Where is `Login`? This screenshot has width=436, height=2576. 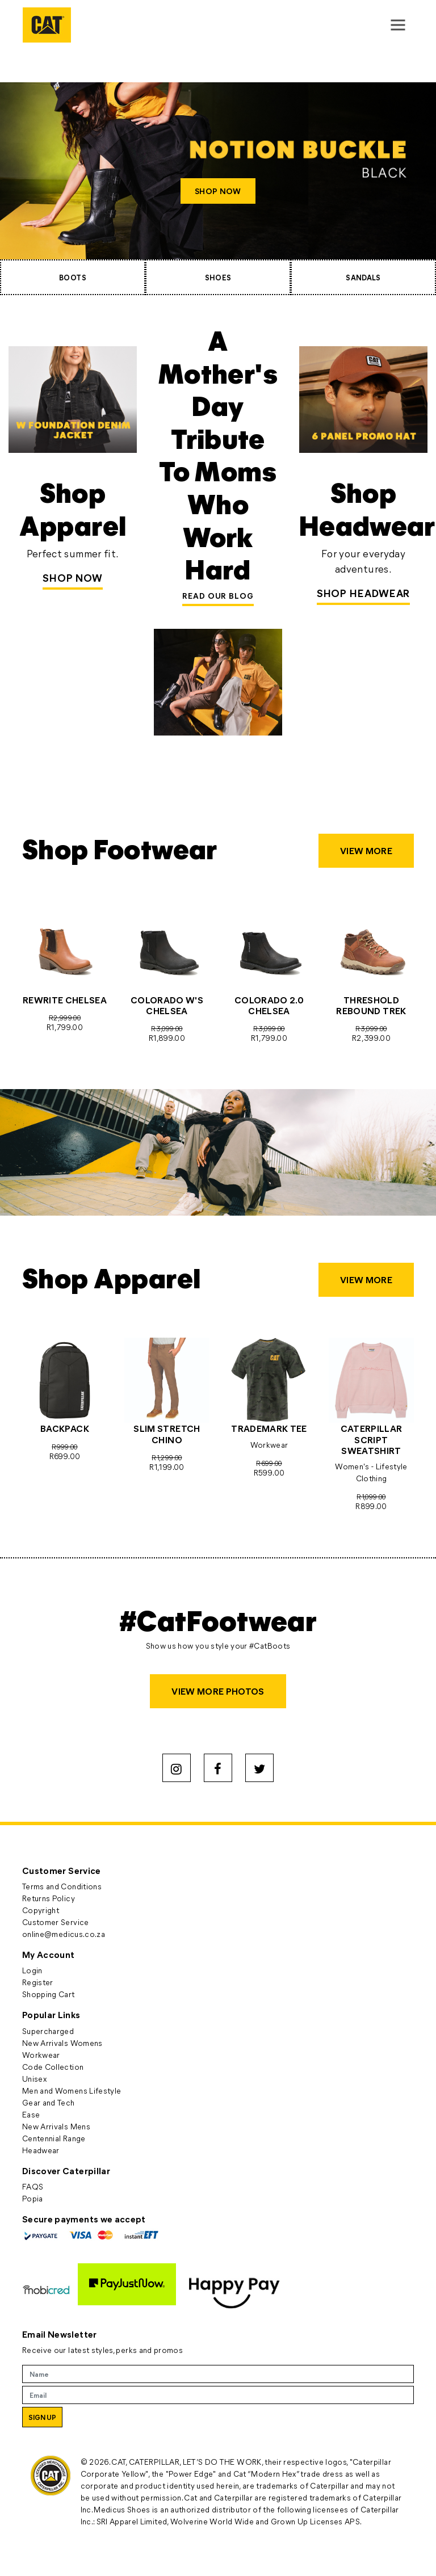 Login is located at coordinates (32, 1970).